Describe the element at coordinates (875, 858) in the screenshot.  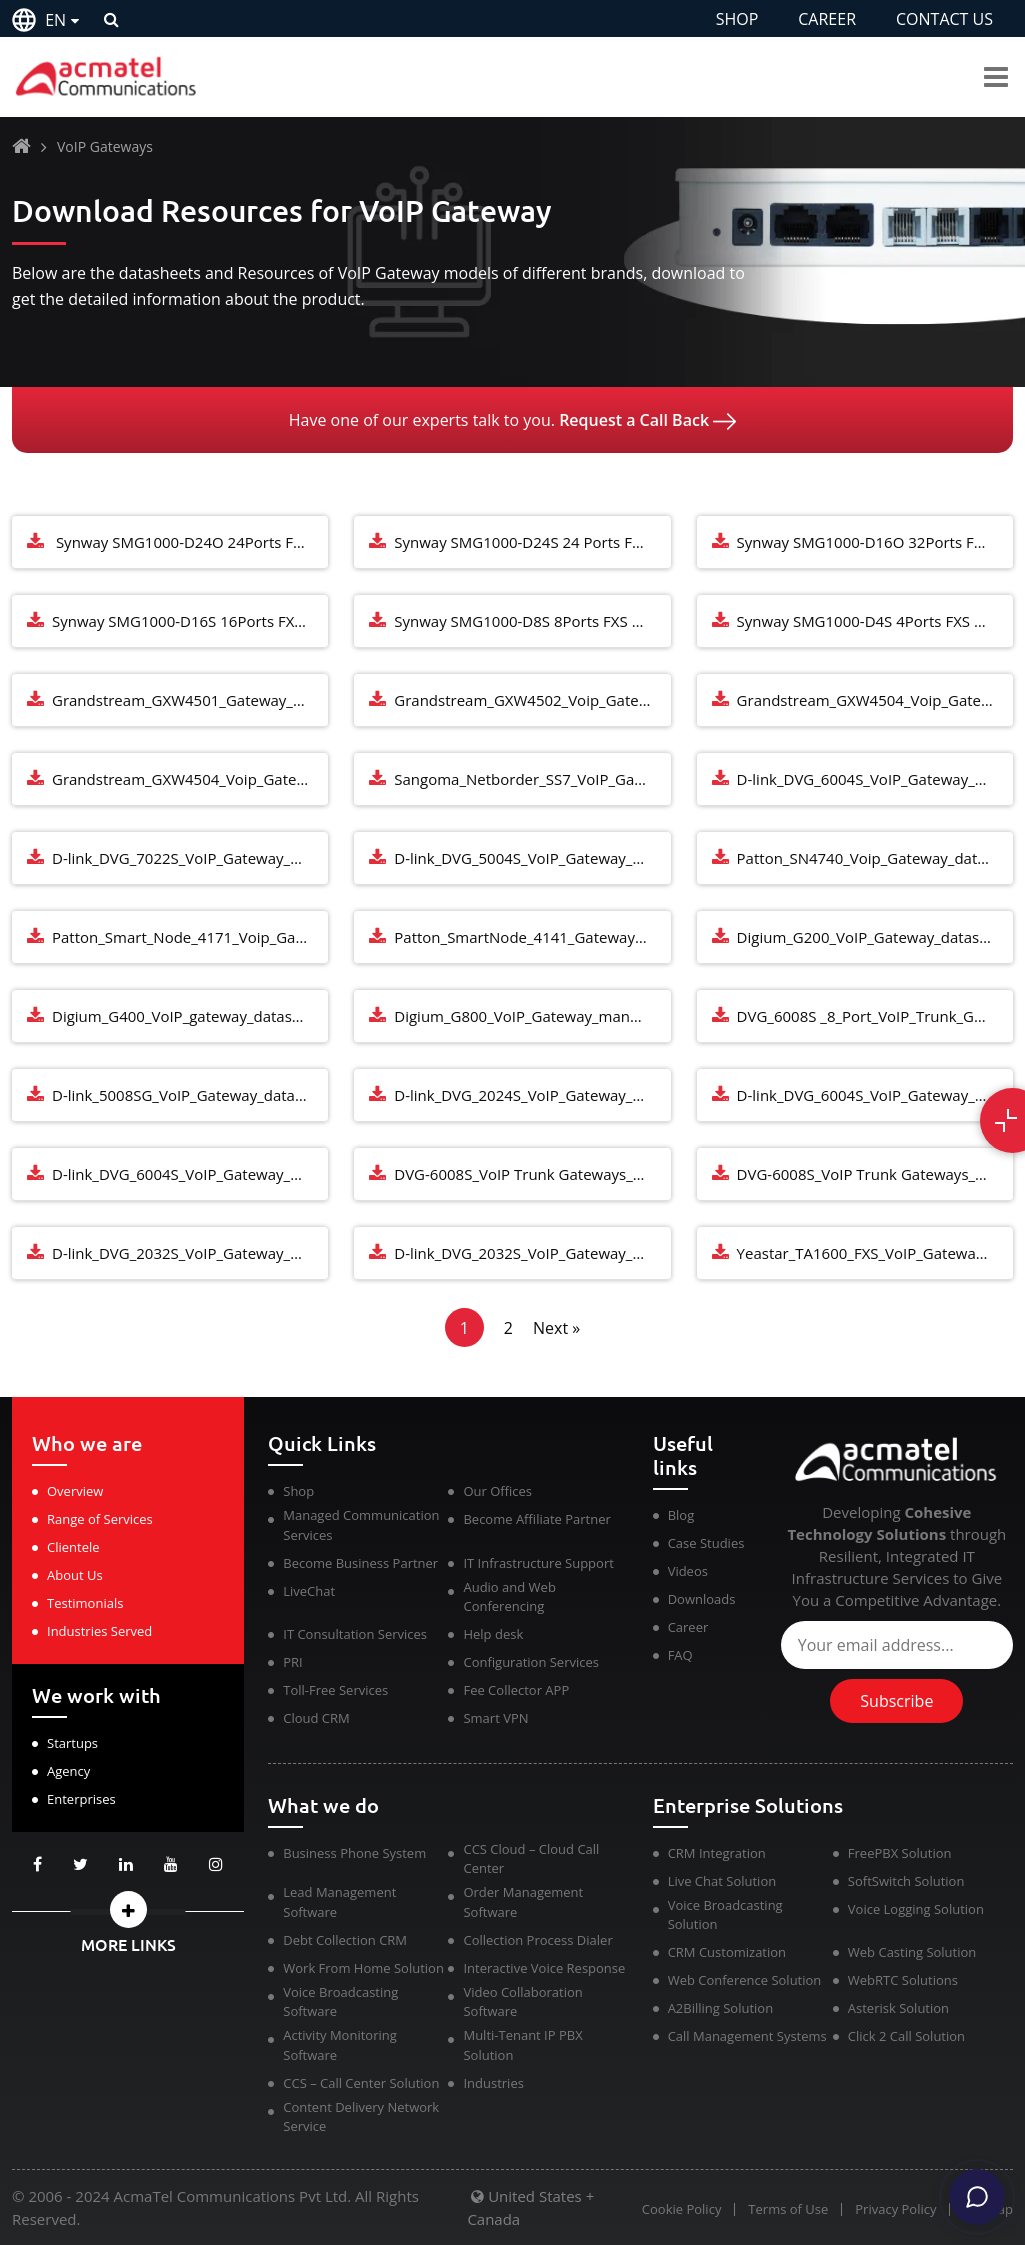
I see `Patton_SN4740_Voip_Gateway_datasheet` at that location.